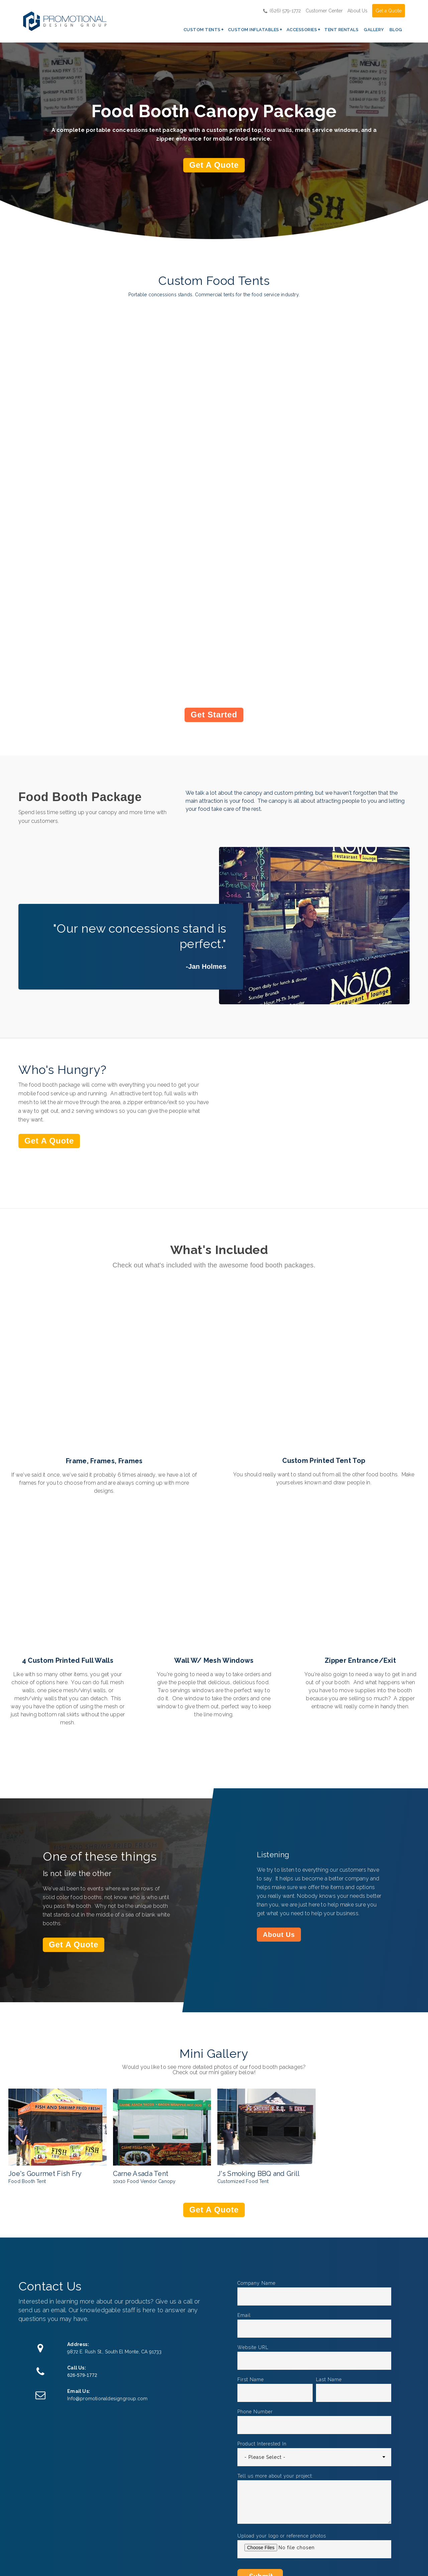 This screenshot has height=2576, width=428. Describe the element at coordinates (357, 10) in the screenshot. I see `About Us` at that location.